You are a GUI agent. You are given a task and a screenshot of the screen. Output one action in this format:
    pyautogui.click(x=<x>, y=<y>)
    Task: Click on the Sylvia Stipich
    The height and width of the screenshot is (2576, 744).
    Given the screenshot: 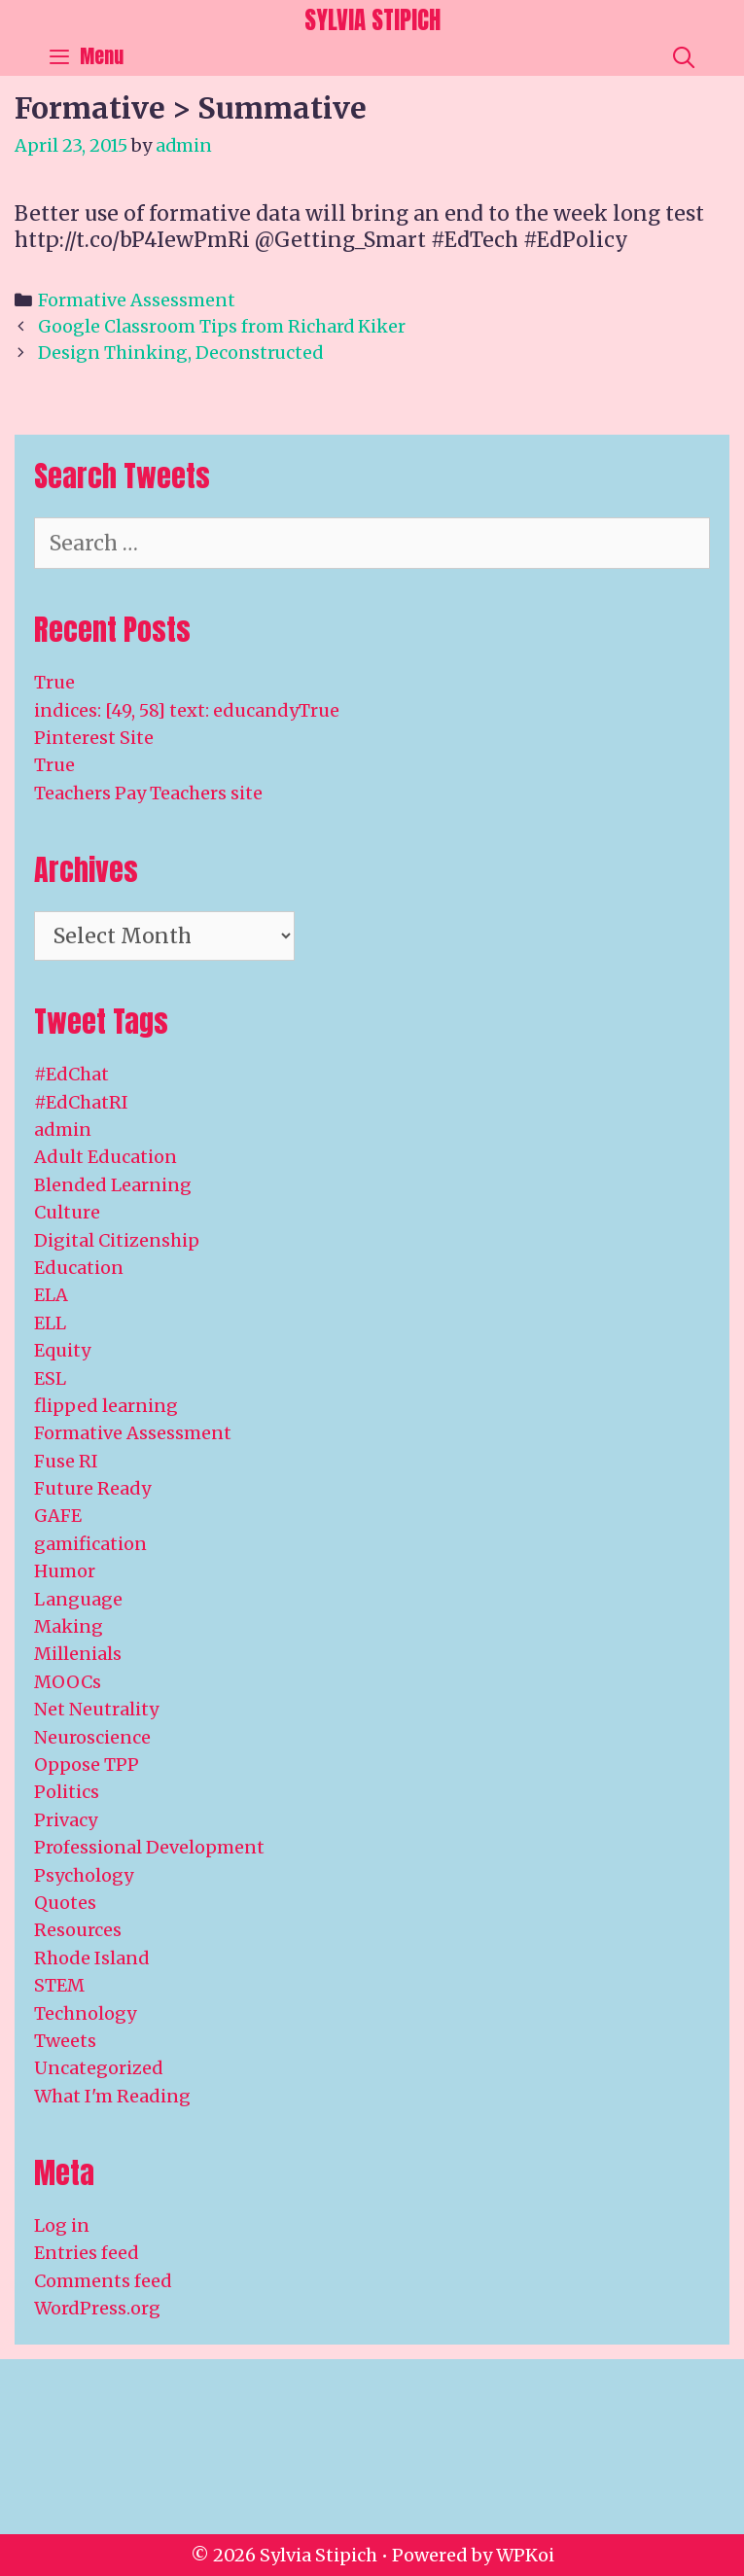 What is the action you would take?
    pyautogui.click(x=372, y=20)
    